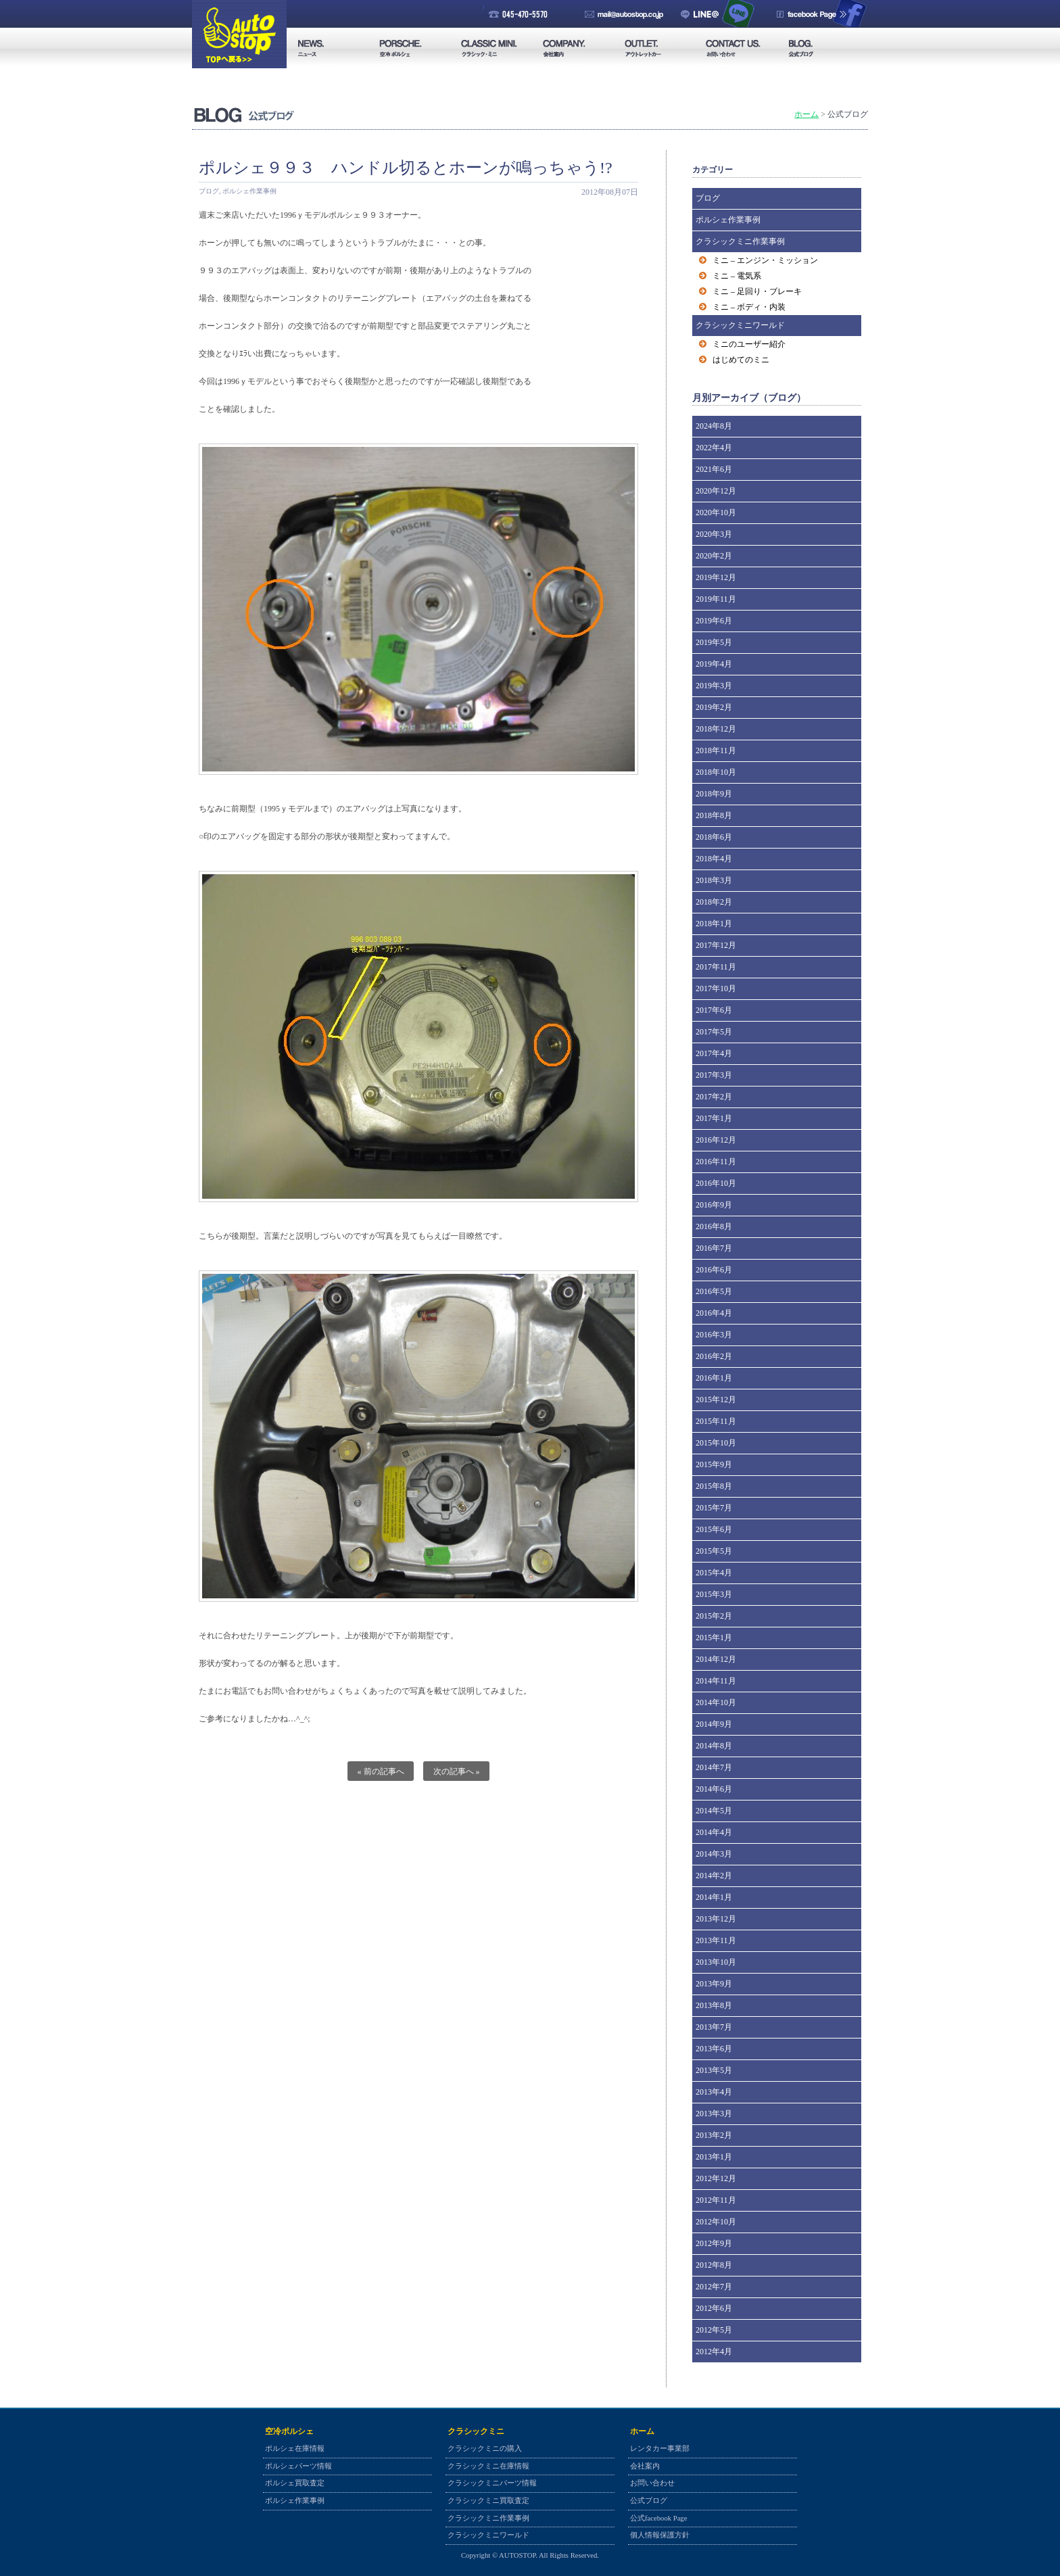 The image size is (1060, 2576). Describe the element at coordinates (714, 642) in the screenshot. I see `2019年5月` at that location.